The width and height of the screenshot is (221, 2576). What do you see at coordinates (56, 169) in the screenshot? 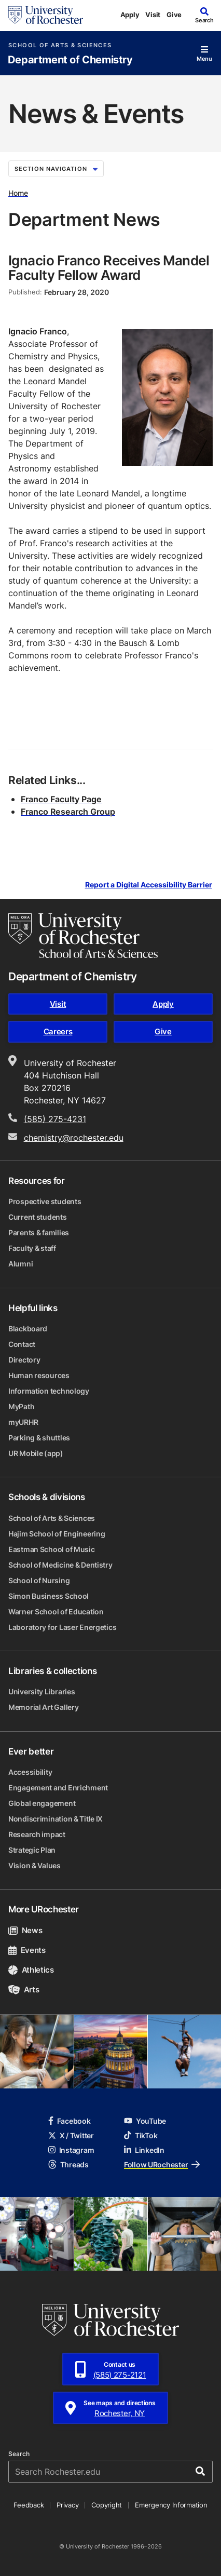
I see `Section Navigation` at bounding box center [56, 169].